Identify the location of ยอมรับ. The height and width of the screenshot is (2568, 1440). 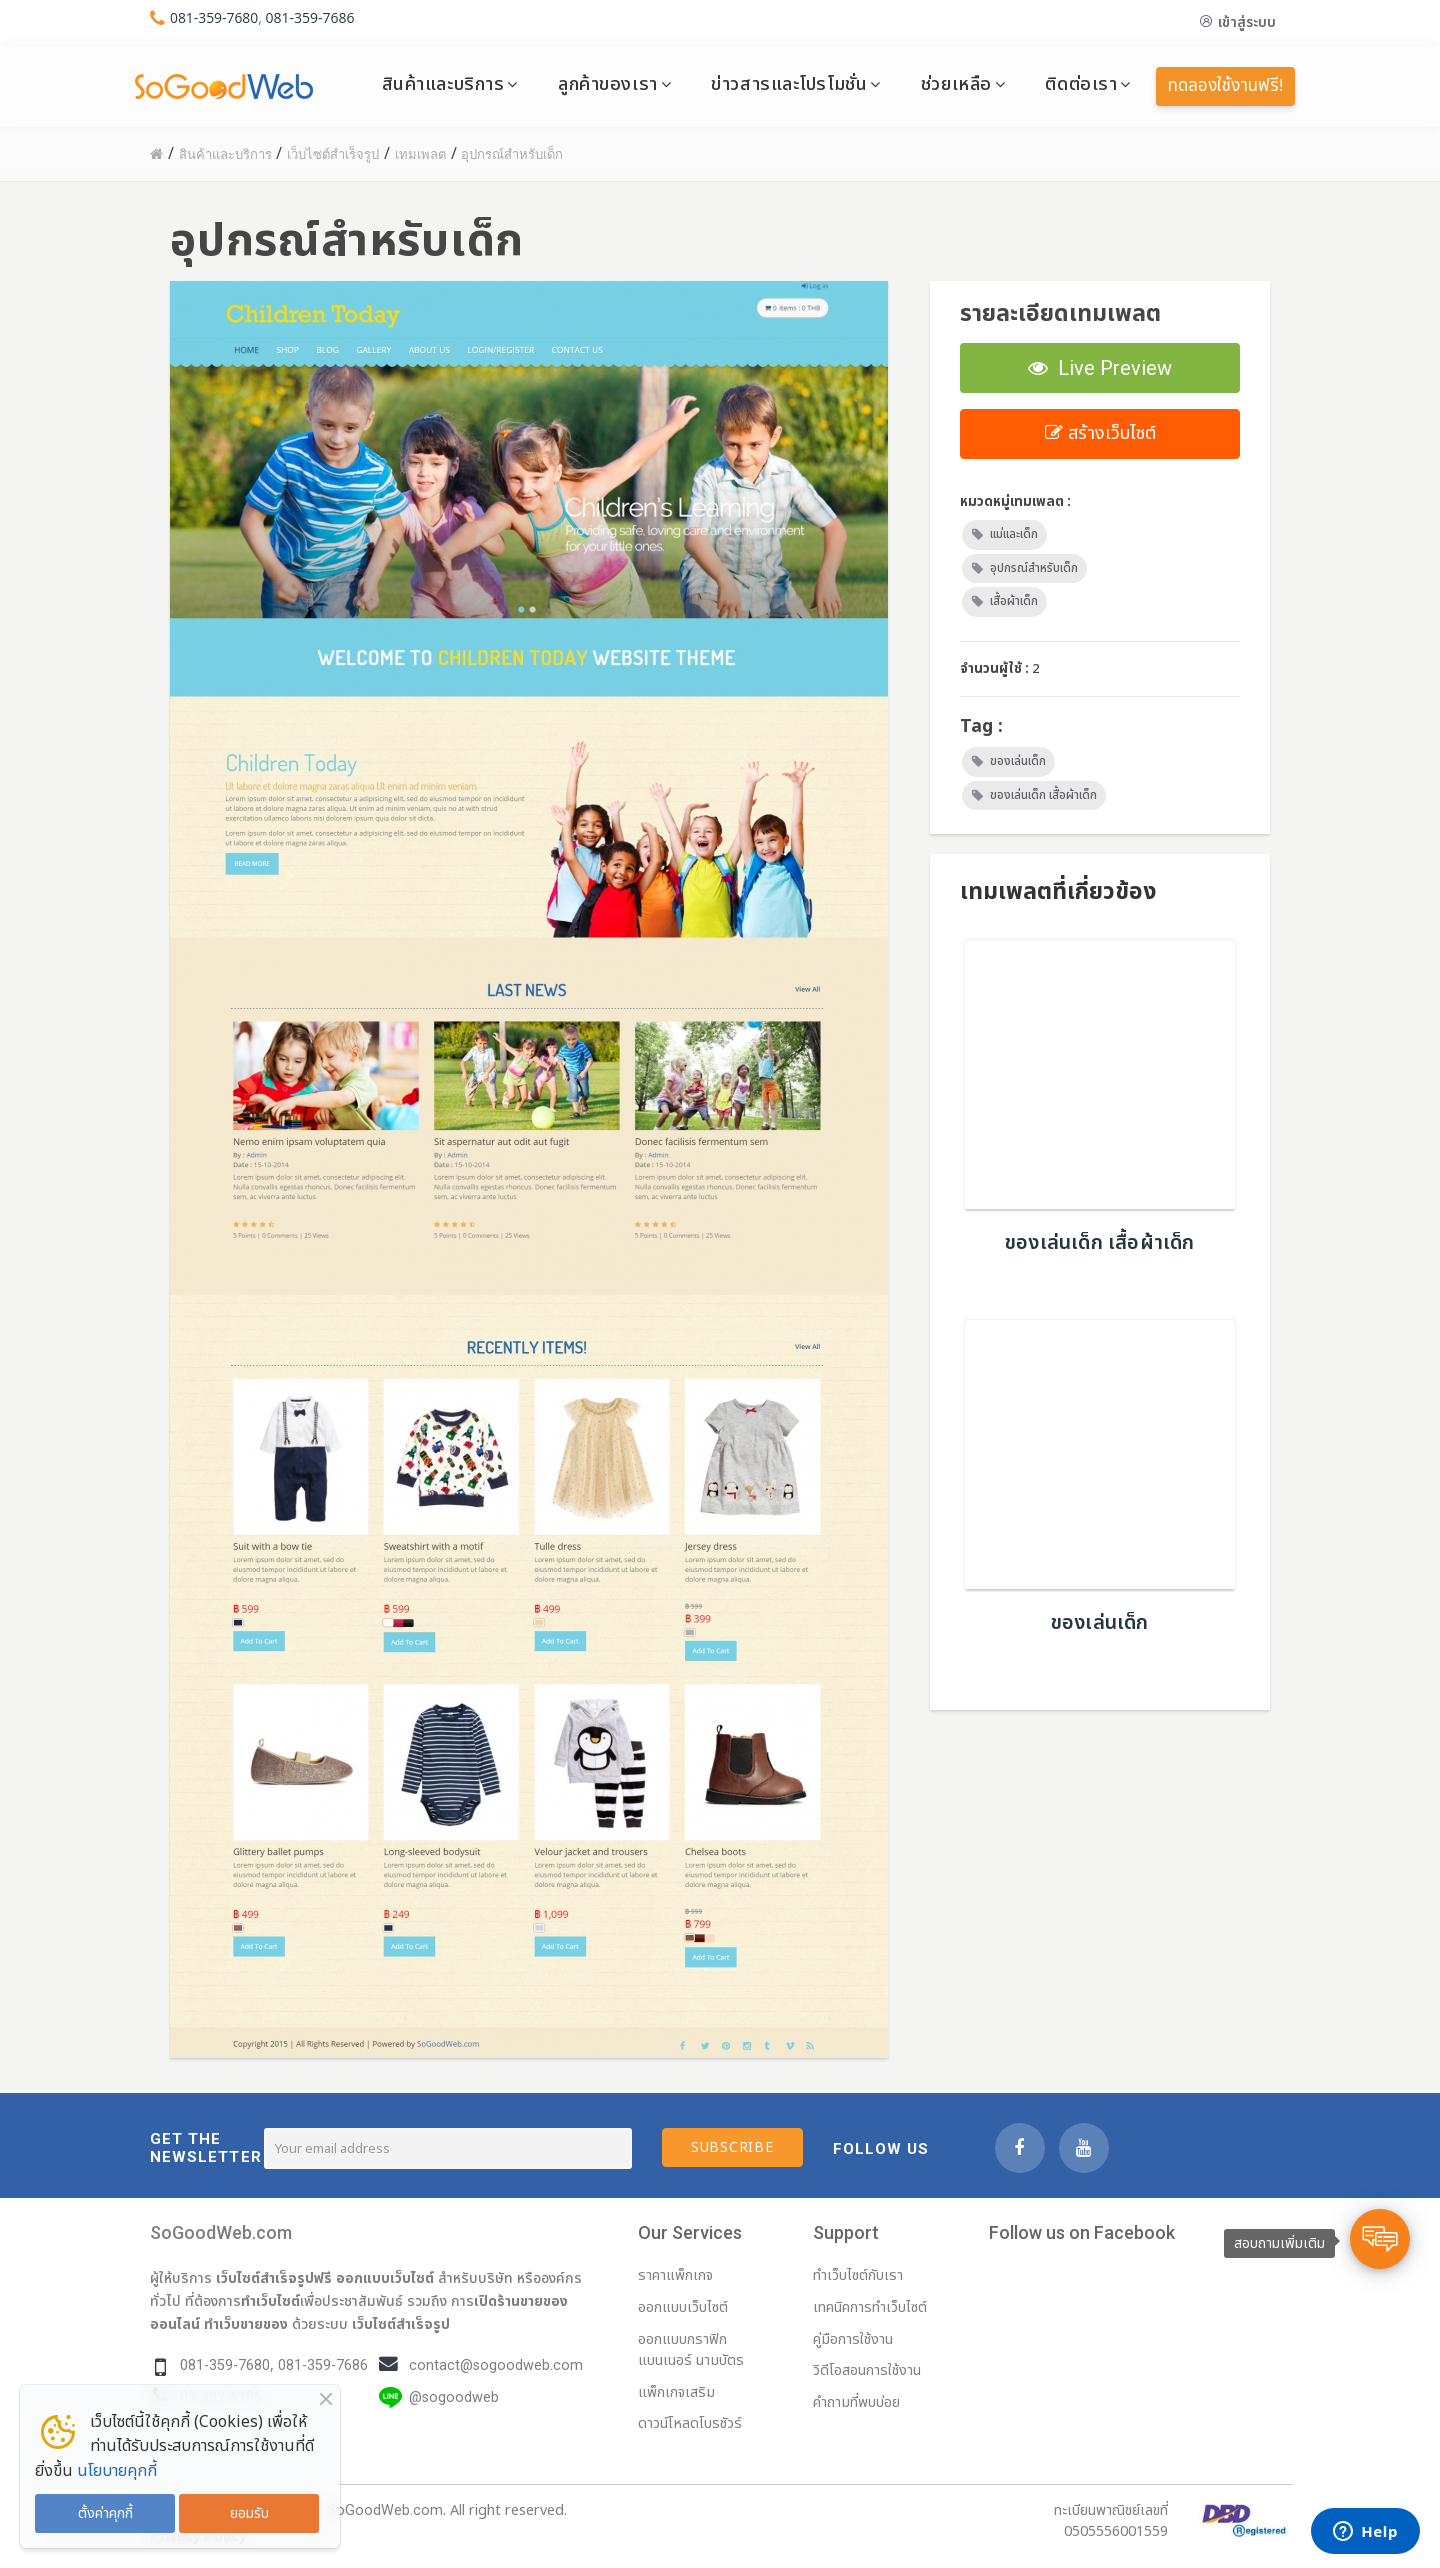
(249, 2513).